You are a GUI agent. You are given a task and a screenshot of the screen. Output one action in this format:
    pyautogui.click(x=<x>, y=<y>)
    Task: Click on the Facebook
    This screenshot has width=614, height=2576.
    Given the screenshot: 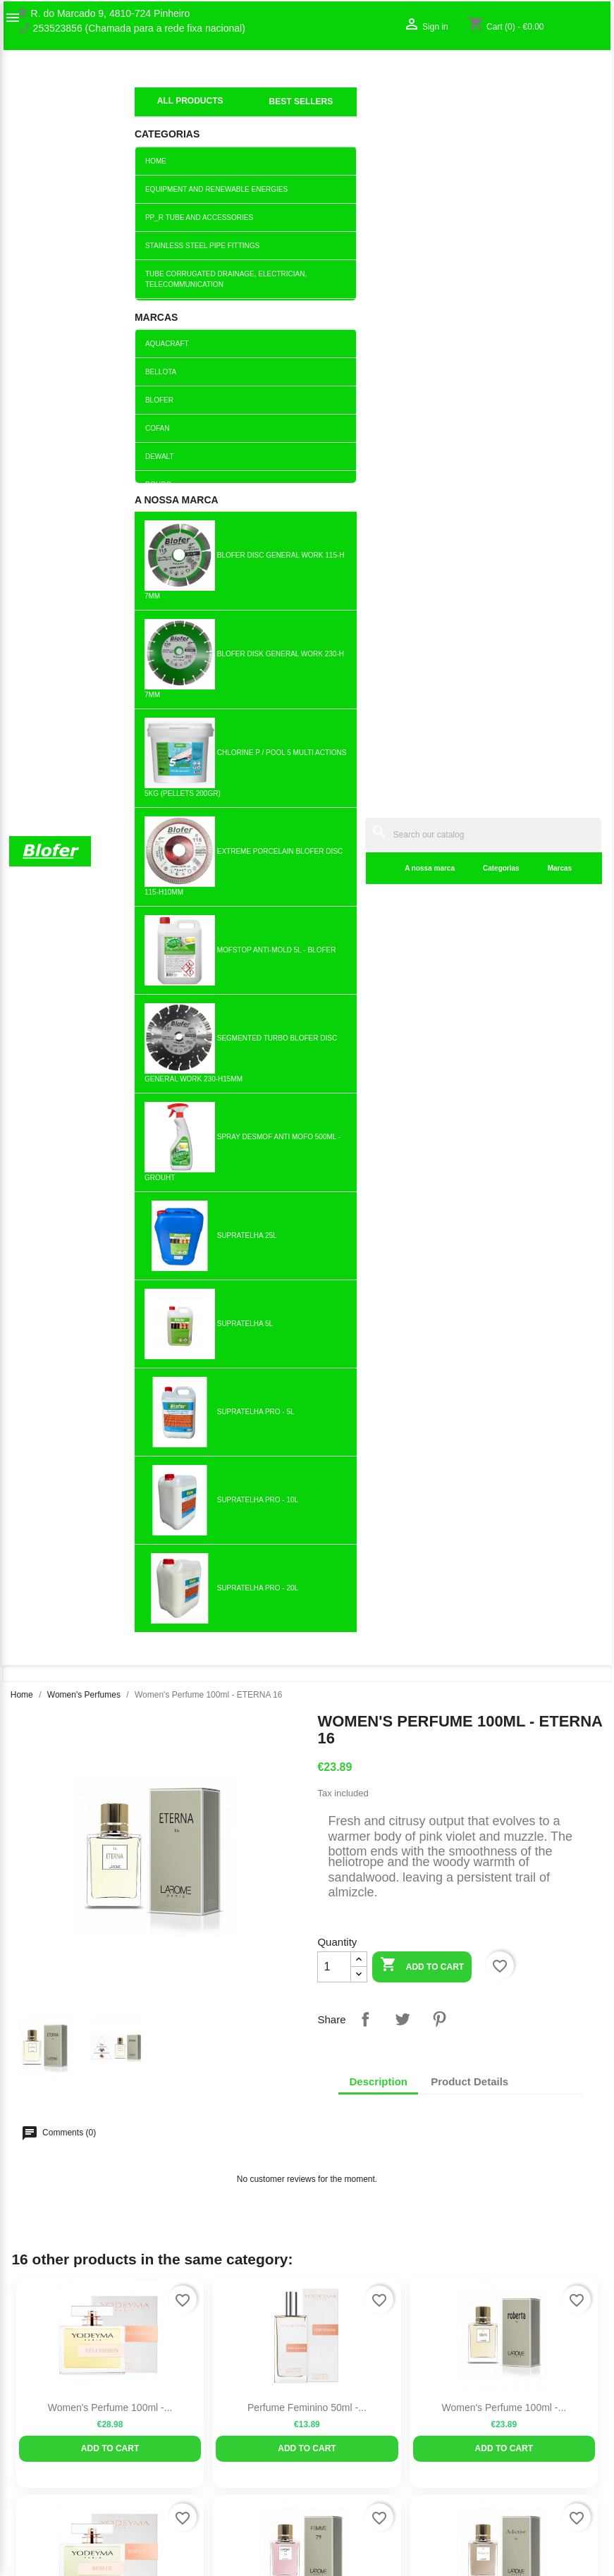 What is the action you would take?
    pyautogui.click(x=25, y=2214)
    